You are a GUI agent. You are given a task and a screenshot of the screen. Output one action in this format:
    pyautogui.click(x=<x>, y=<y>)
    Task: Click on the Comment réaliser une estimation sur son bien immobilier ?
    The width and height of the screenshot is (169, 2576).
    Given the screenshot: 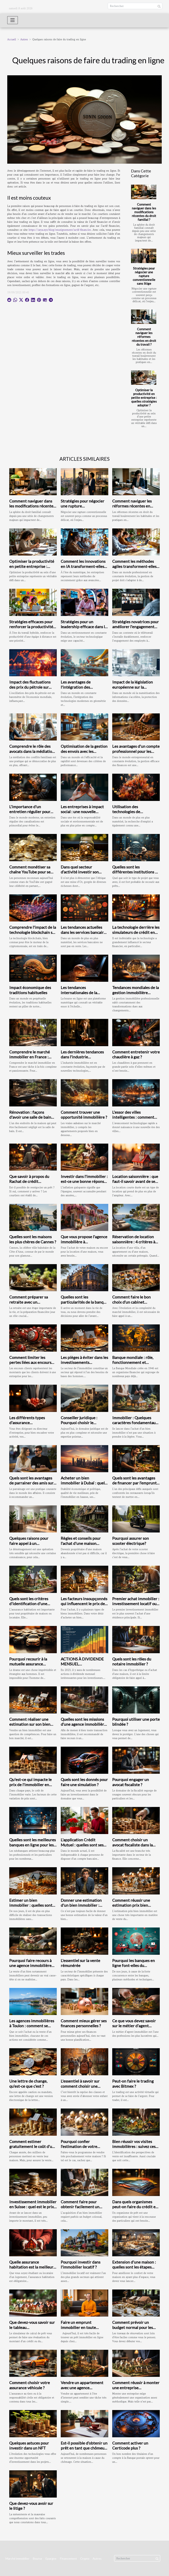 What is the action you would take?
    pyautogui.click(x=29, y=1724)
    